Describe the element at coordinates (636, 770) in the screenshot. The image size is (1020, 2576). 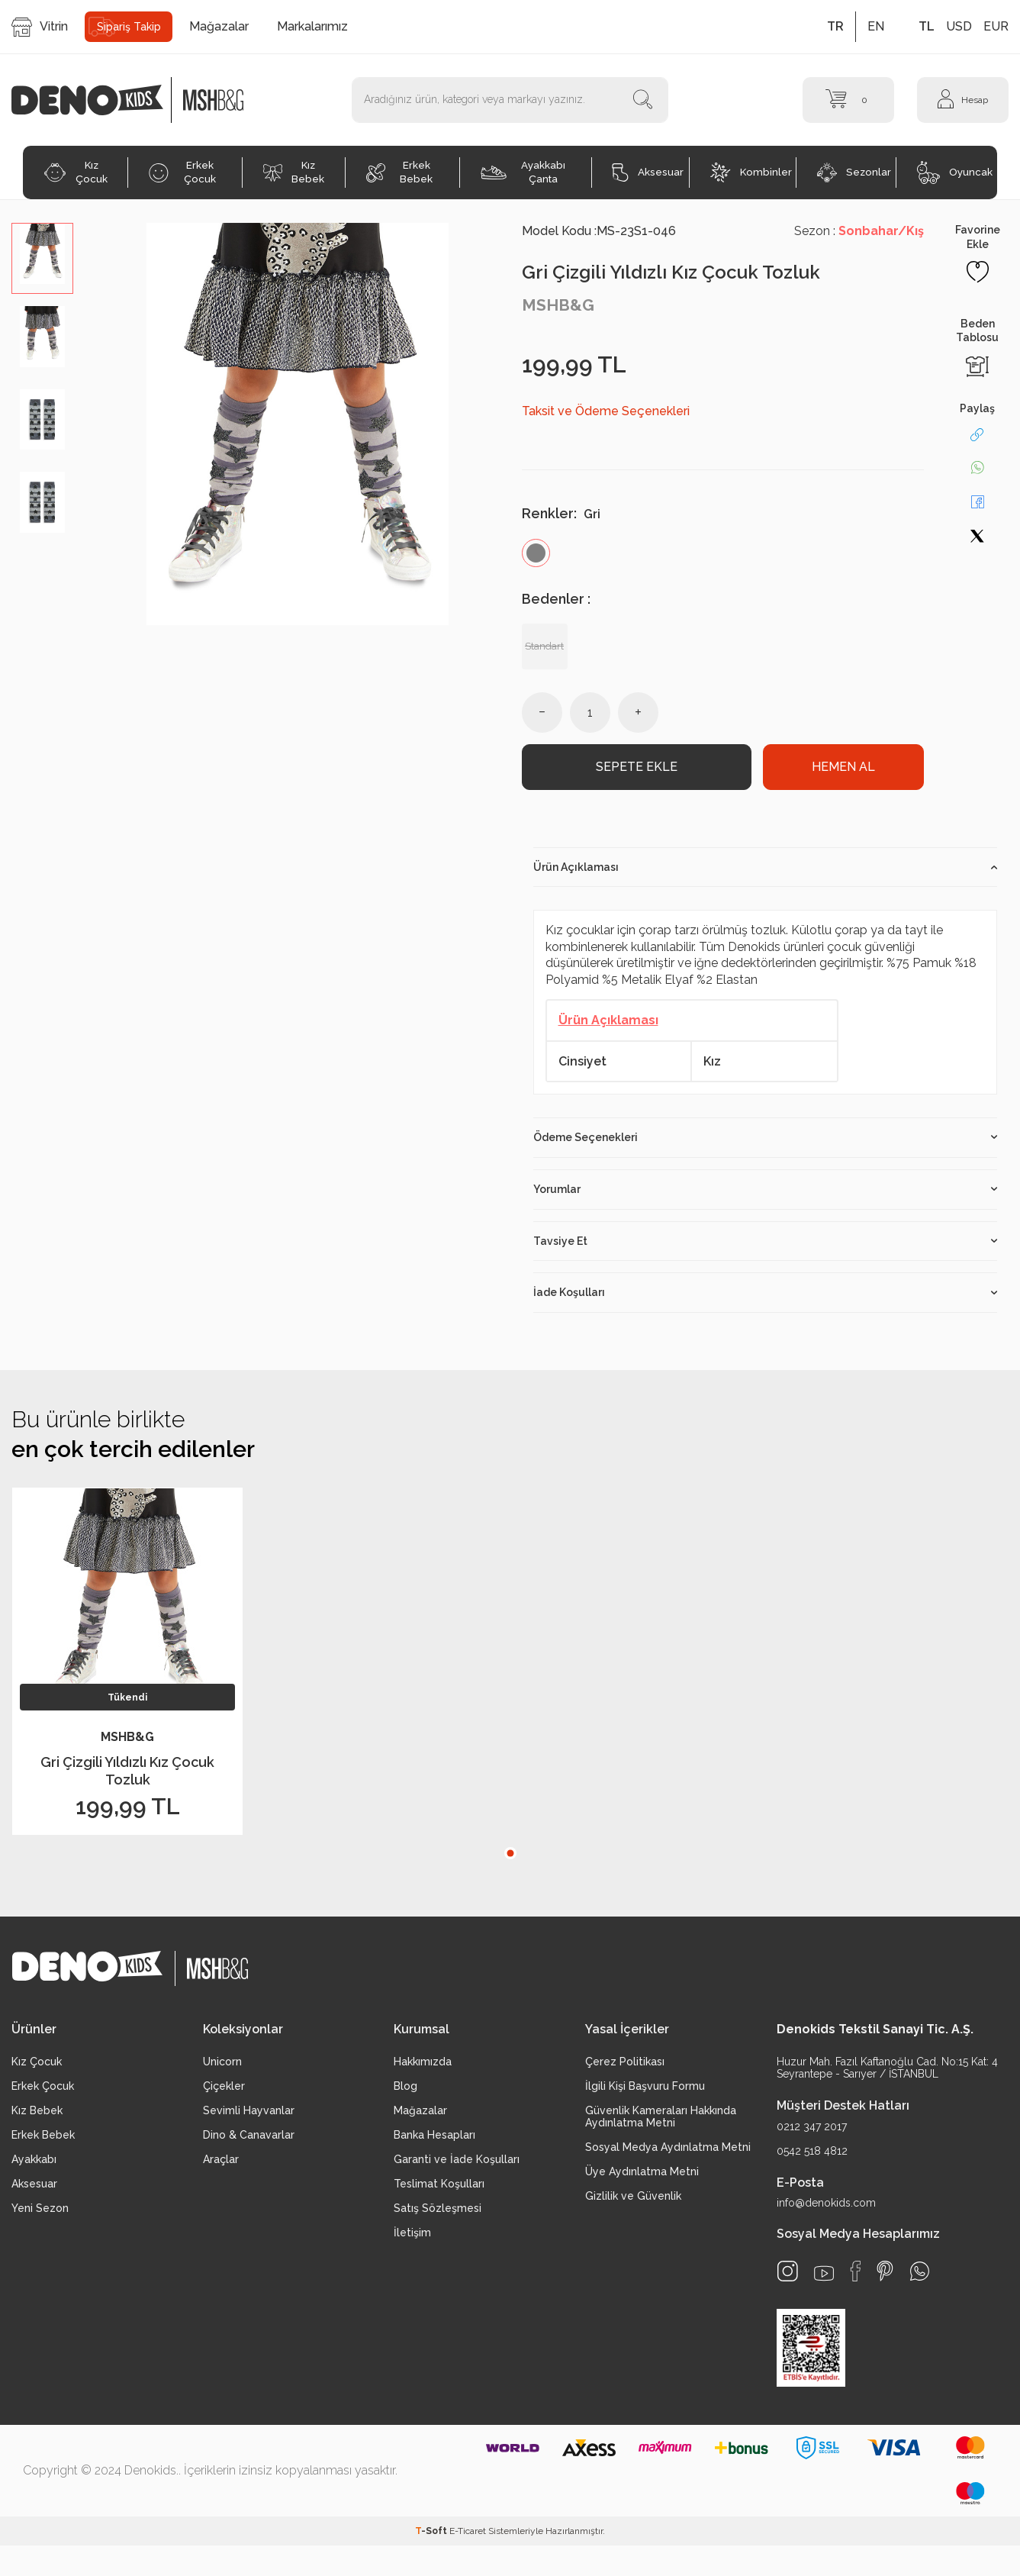
I see `Sepete Ekle` at that location.